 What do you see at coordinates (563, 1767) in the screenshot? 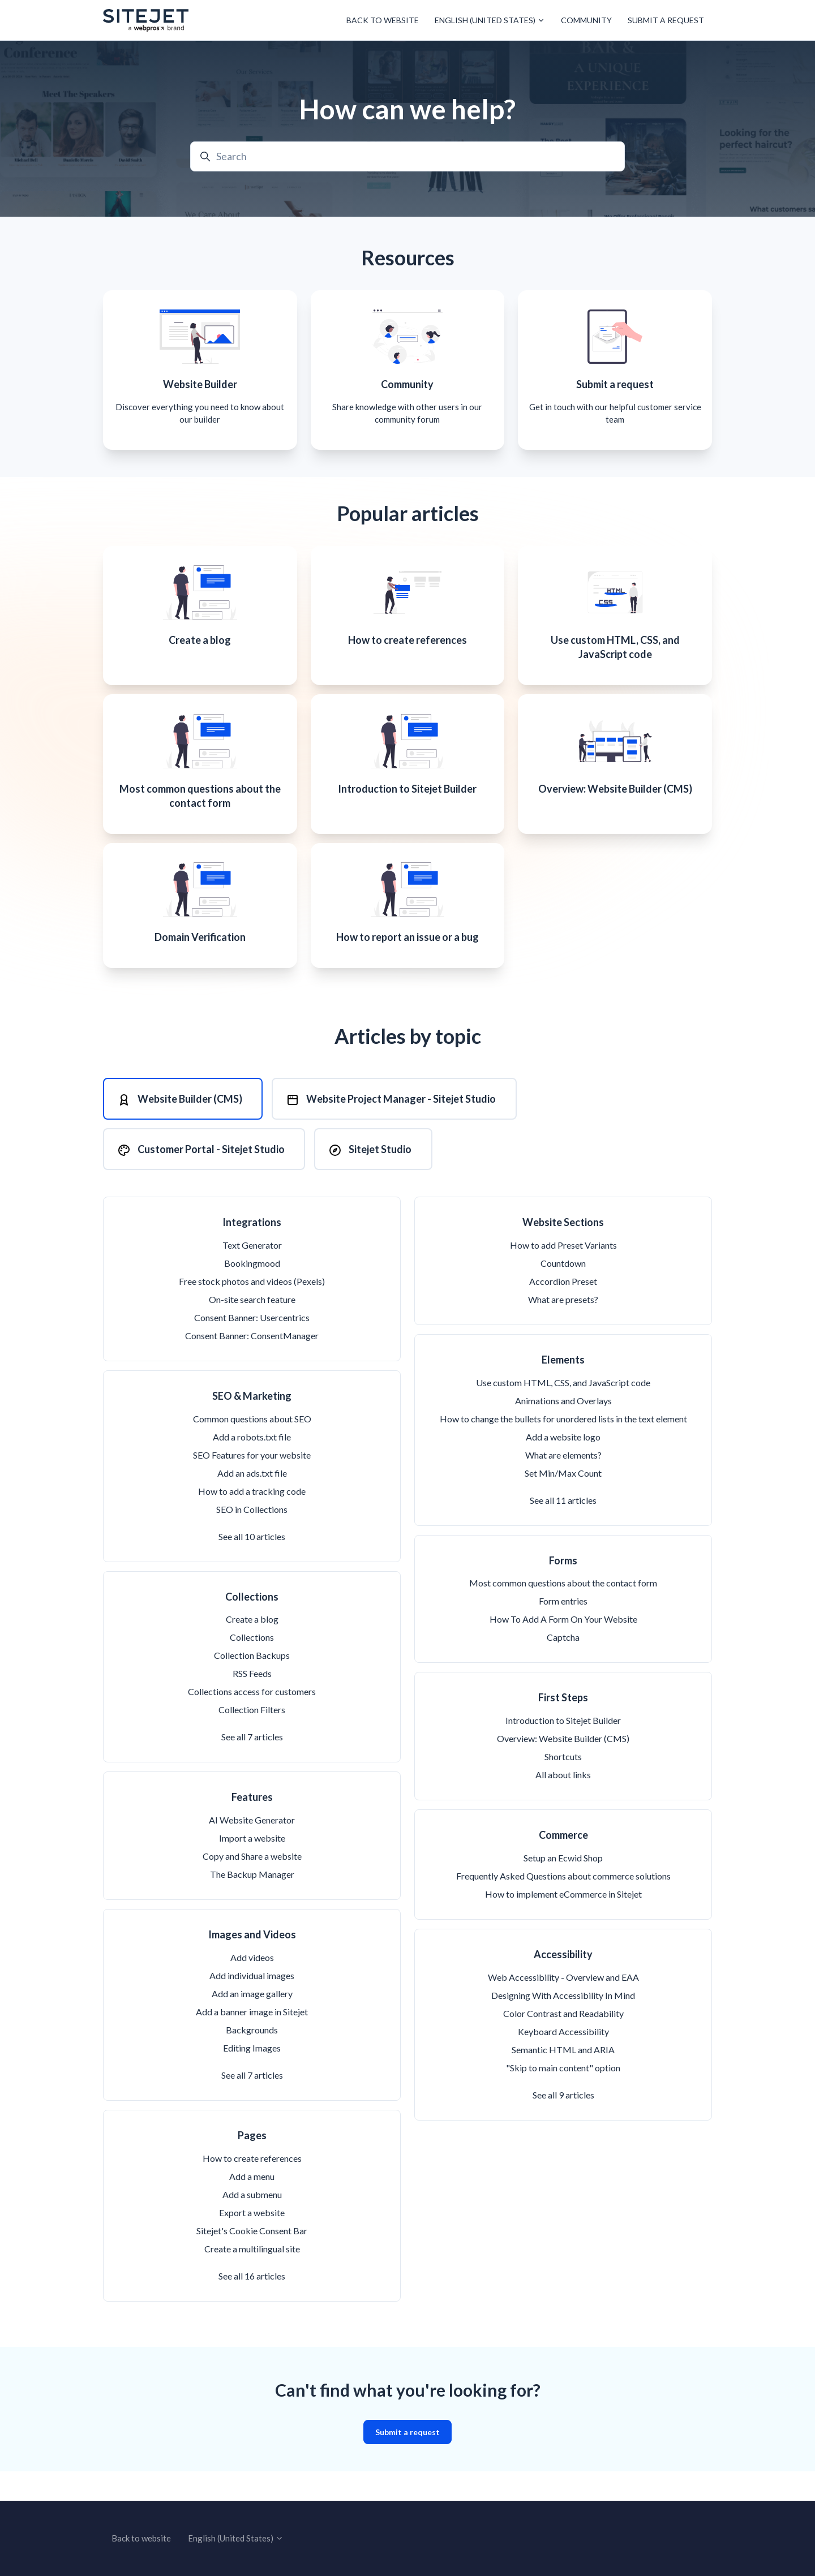
I see `Overview: Website Builder (CMS)` at bounding box center [563, 1767].